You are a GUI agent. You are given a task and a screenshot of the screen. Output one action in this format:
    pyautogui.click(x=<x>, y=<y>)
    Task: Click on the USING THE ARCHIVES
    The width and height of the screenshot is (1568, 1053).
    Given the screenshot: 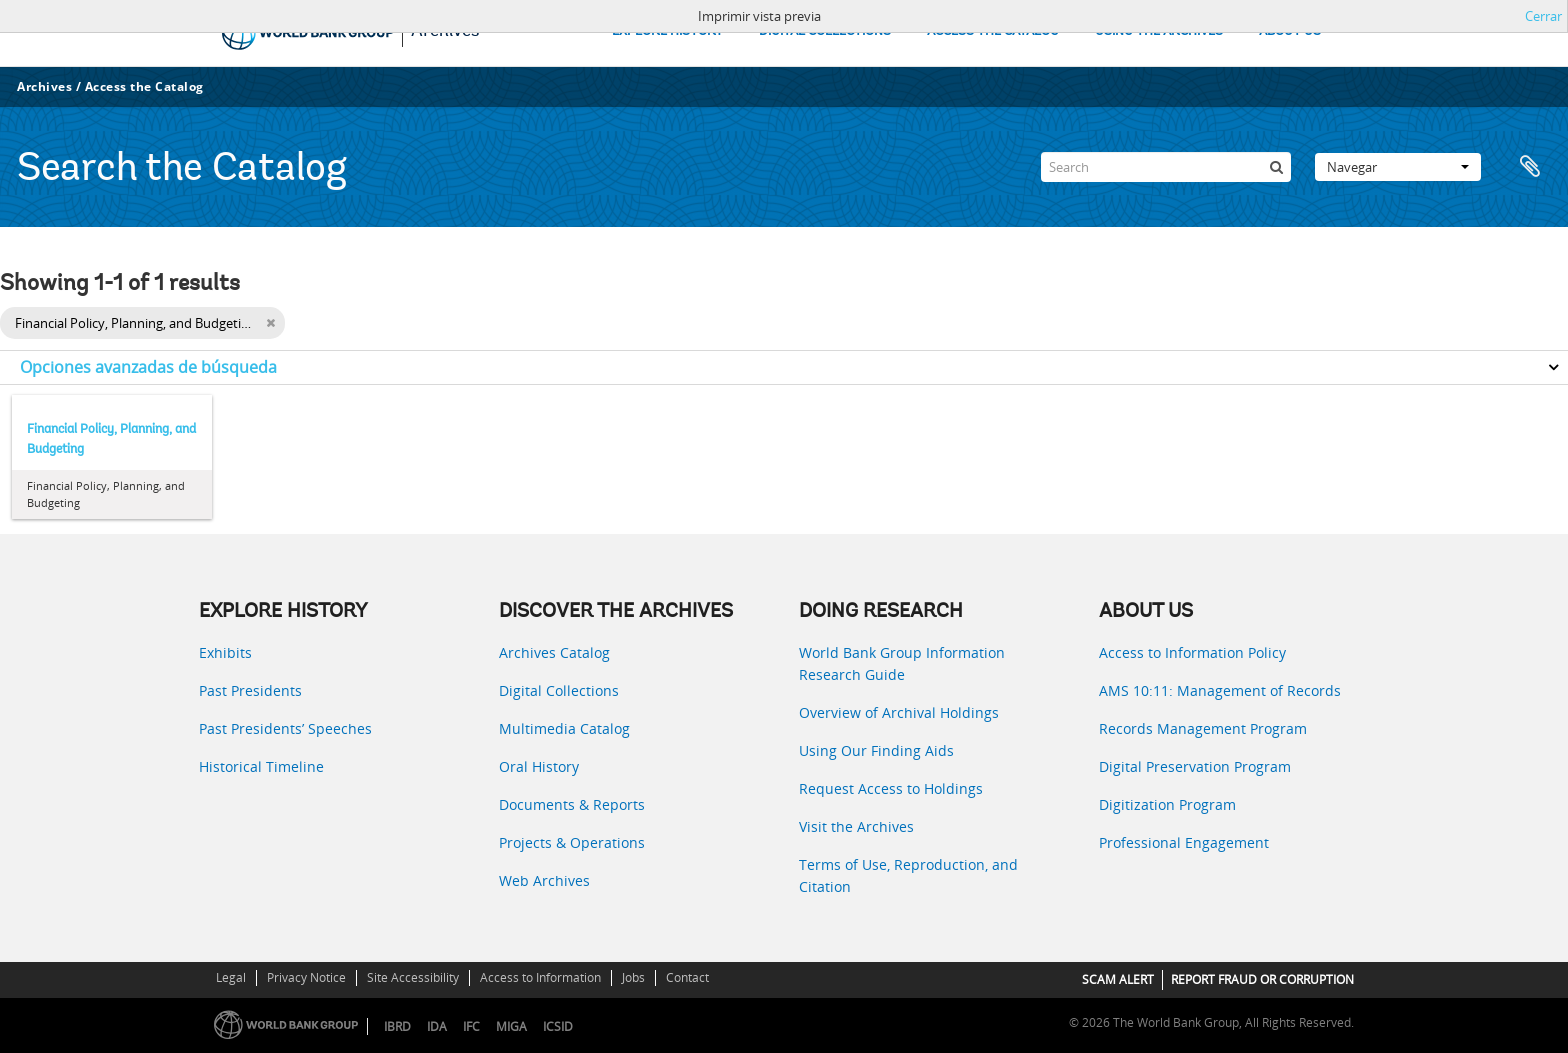 What is the action you would take?
    pyautogui.click(x=1159, y=31)
    